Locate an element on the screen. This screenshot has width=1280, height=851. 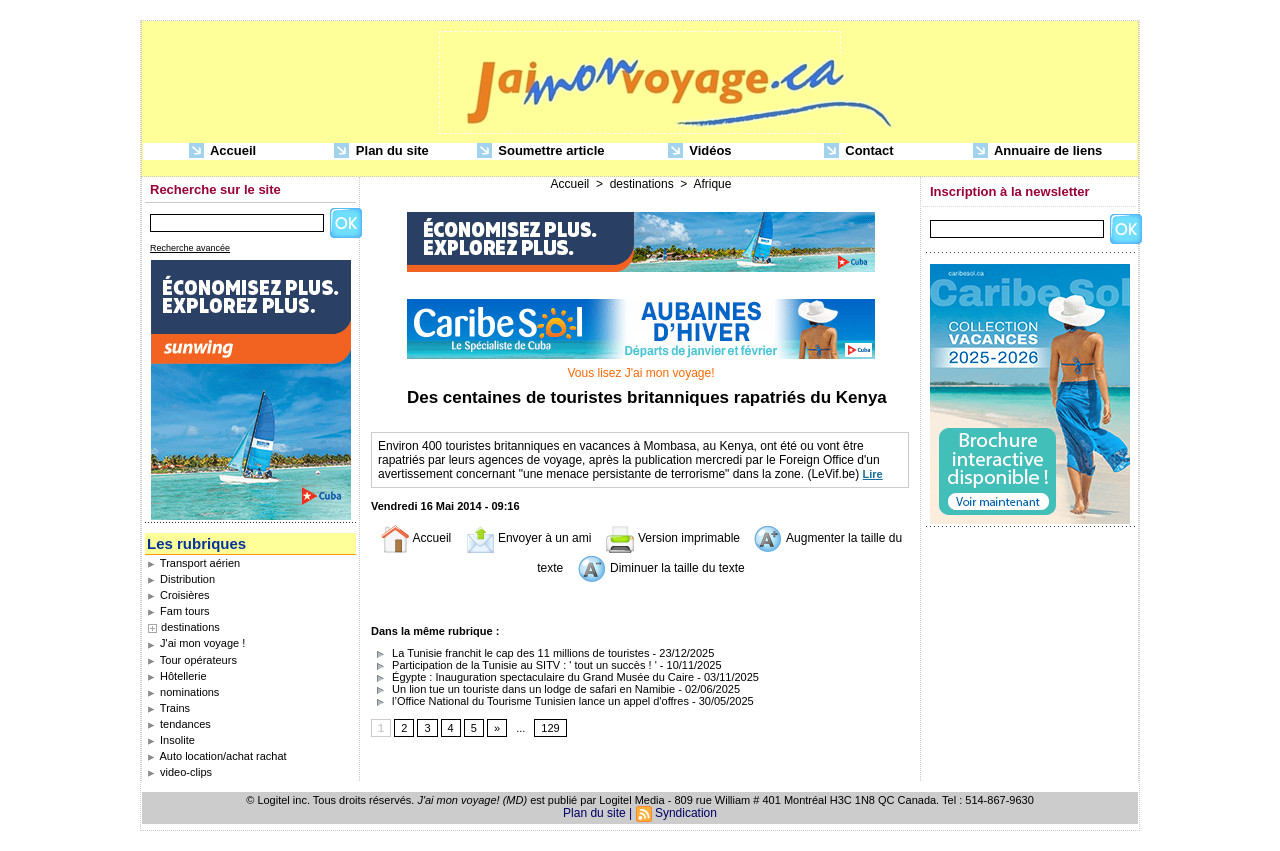
Diminuer la taille du texte is located at coordinates (661, 568).